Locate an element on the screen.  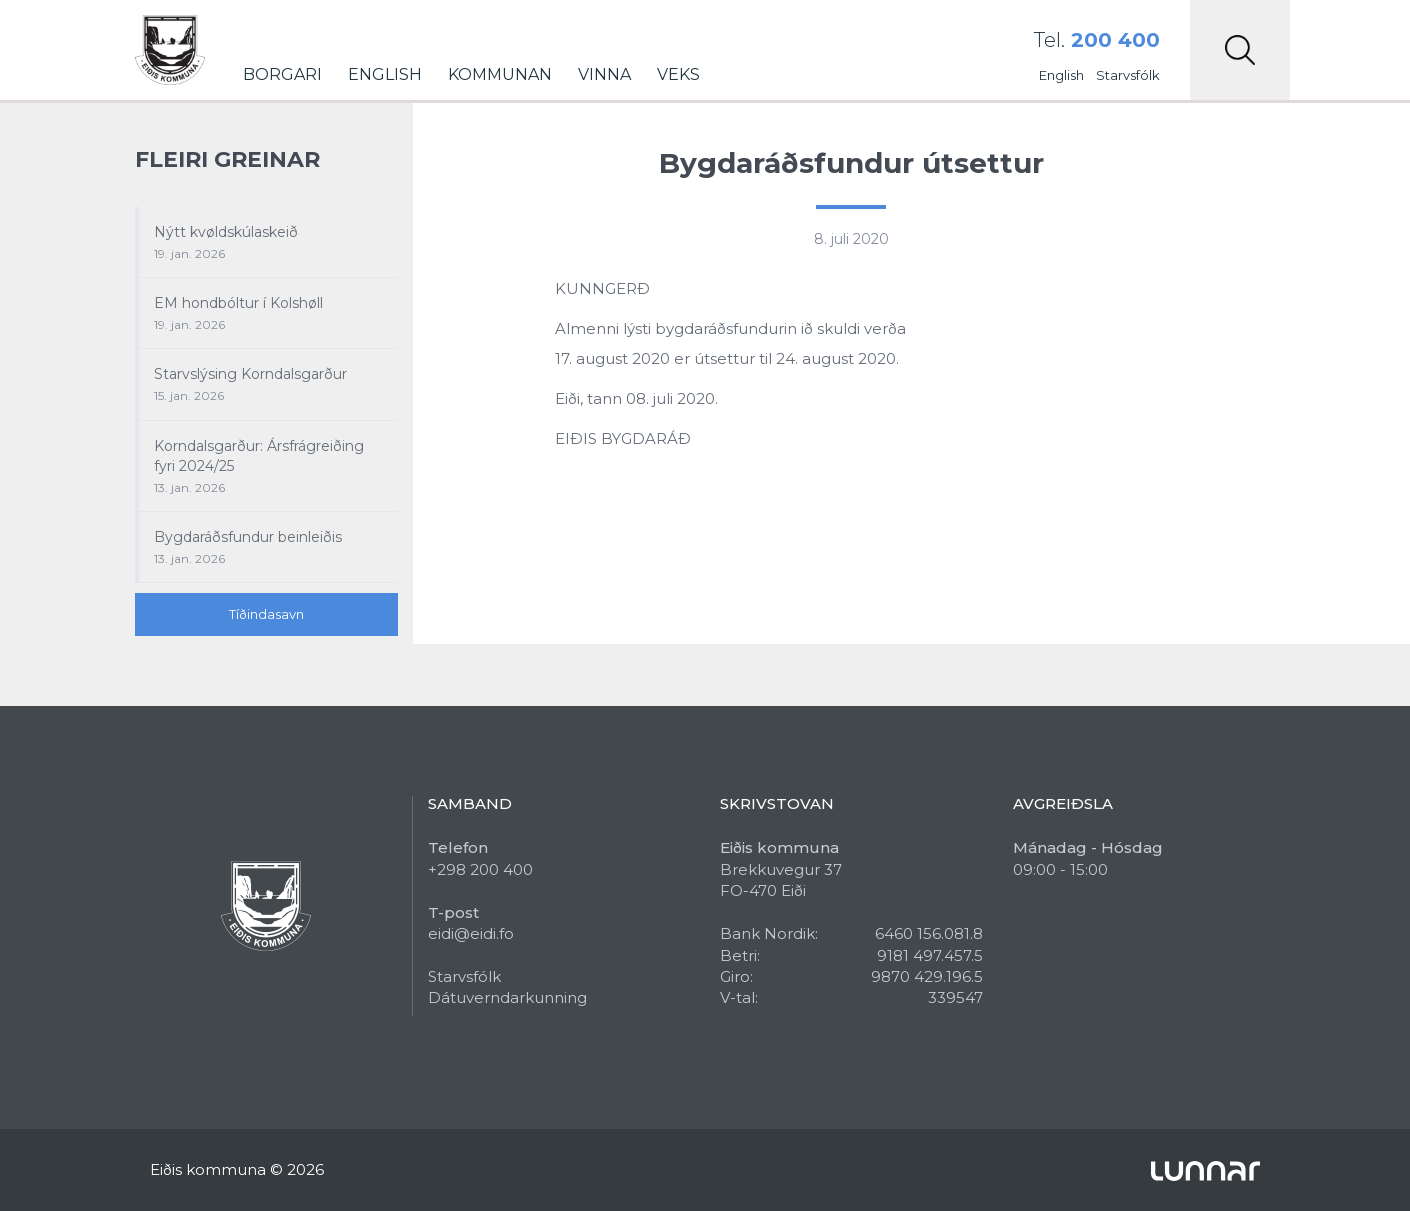
Starvsfólk is located at coordinates (1128, 75).